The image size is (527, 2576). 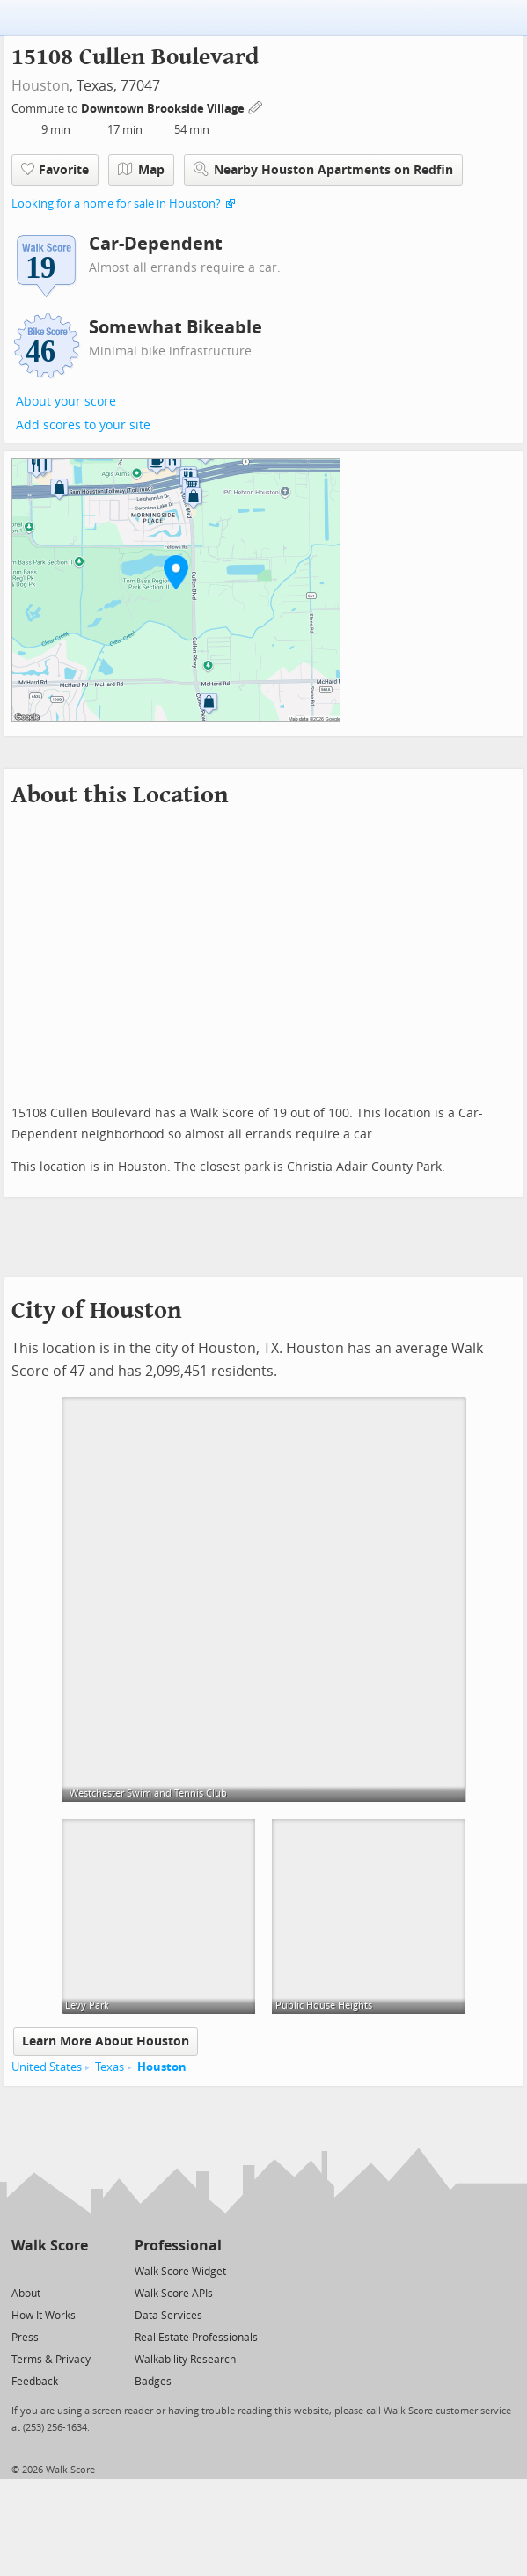 What do you see at coordinates (49, 2270) in the screenshot?
I see `[Facebook]` at bounding box center [49, 2270].